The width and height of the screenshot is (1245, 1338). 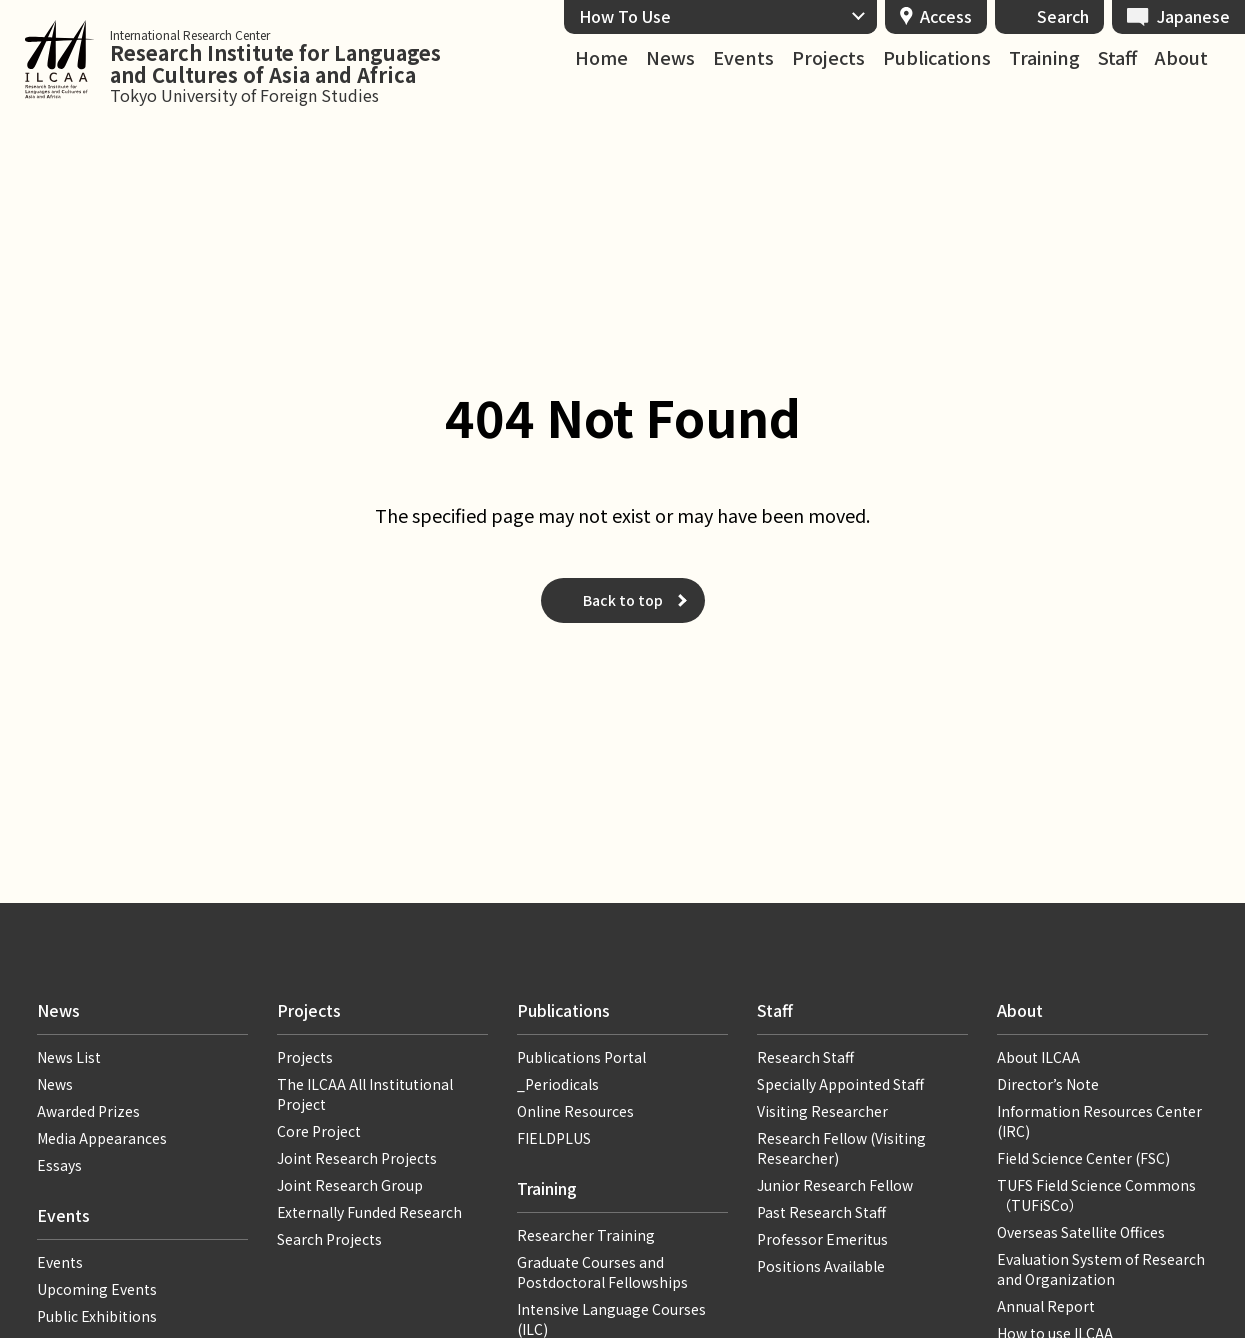 What do you see at coordinates (554, 1138) in the screenshot?
I see `FIELDPLUS` at bounding box center [554, 1138].